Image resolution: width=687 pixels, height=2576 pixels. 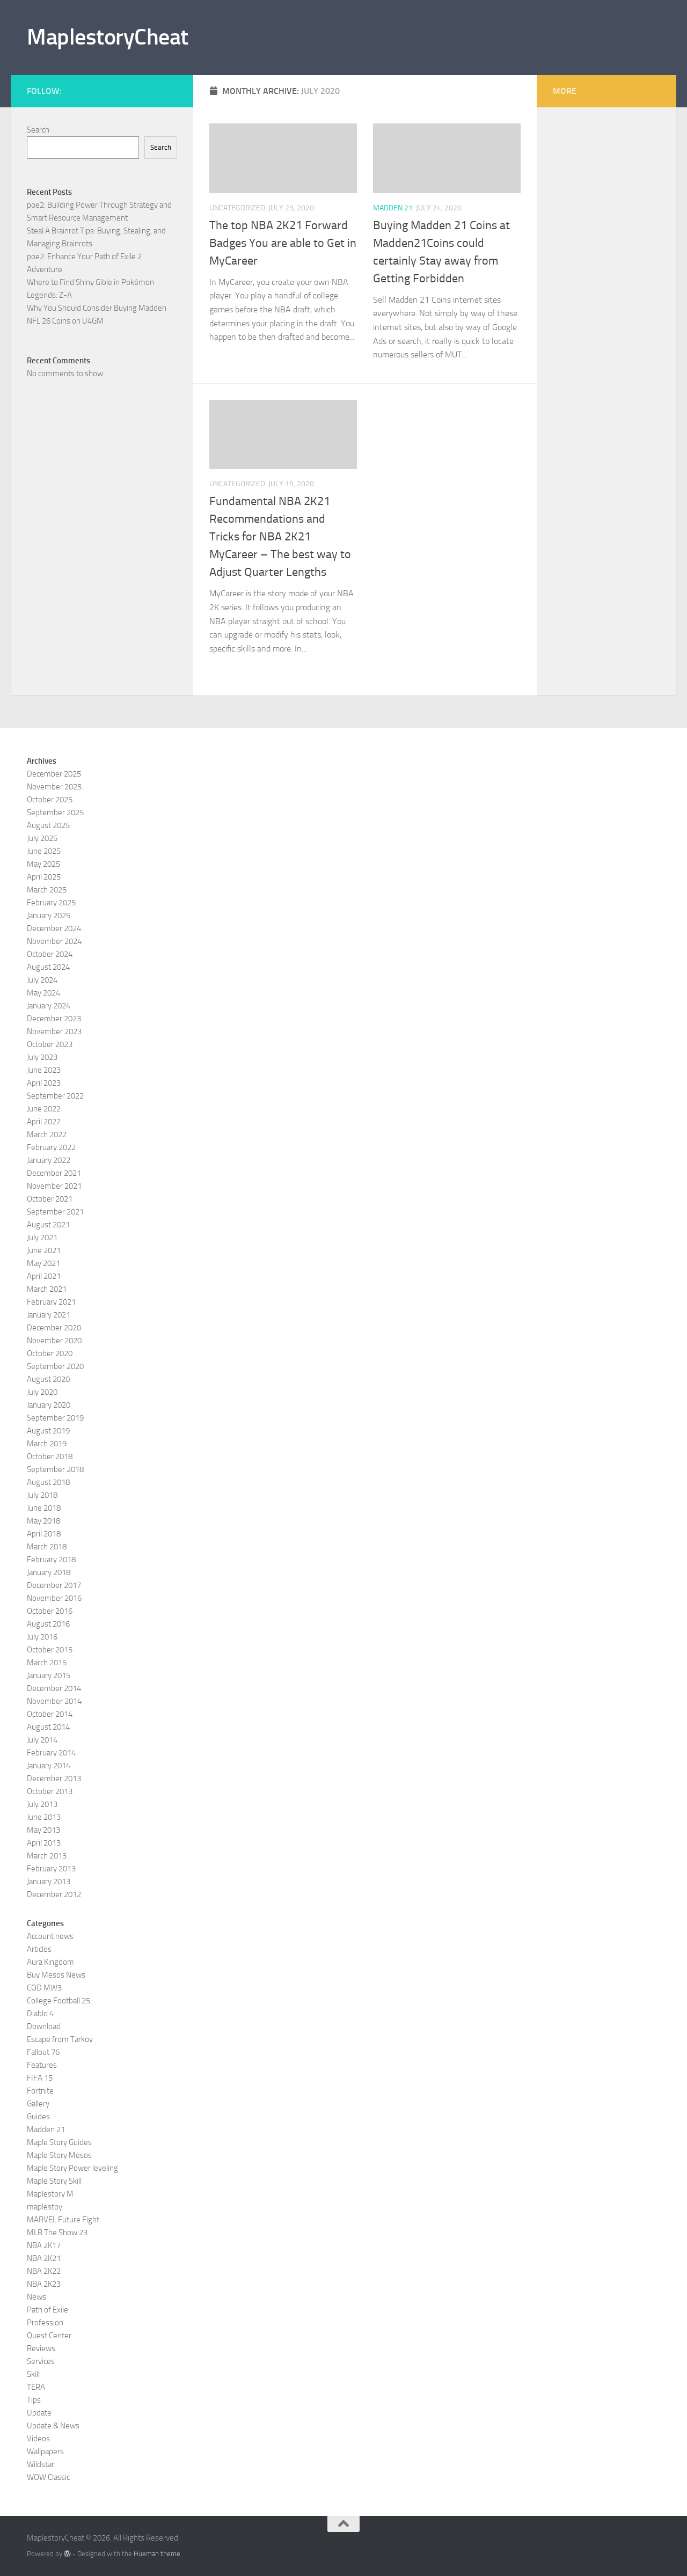 What do you see at coordinates (44, 2026) in the screenshot?
I see `Download` at bounding box center [44, 2026].